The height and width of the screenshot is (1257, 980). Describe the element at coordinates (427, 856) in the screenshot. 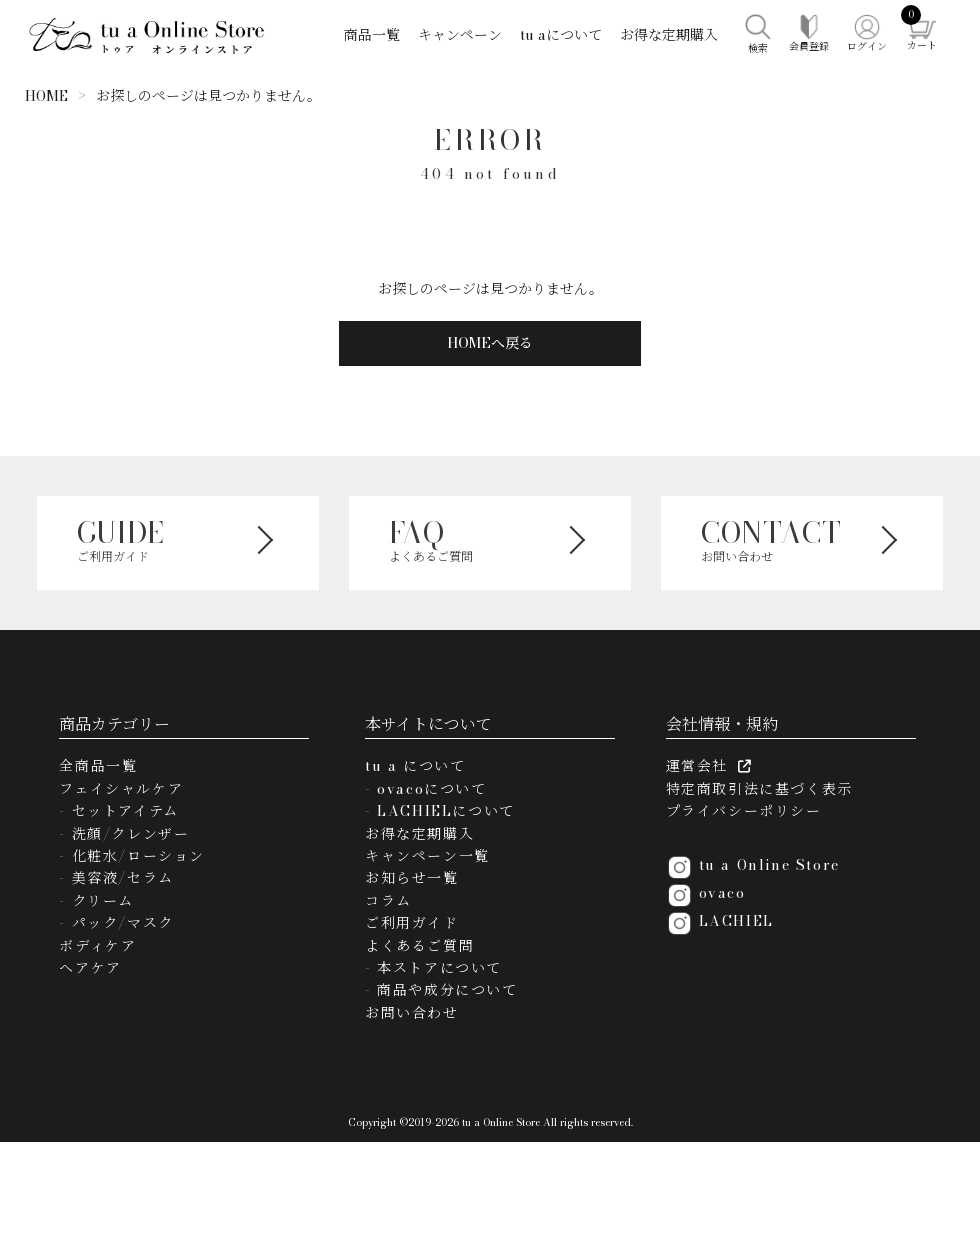

I see `キャンペーン一覧` at that location.